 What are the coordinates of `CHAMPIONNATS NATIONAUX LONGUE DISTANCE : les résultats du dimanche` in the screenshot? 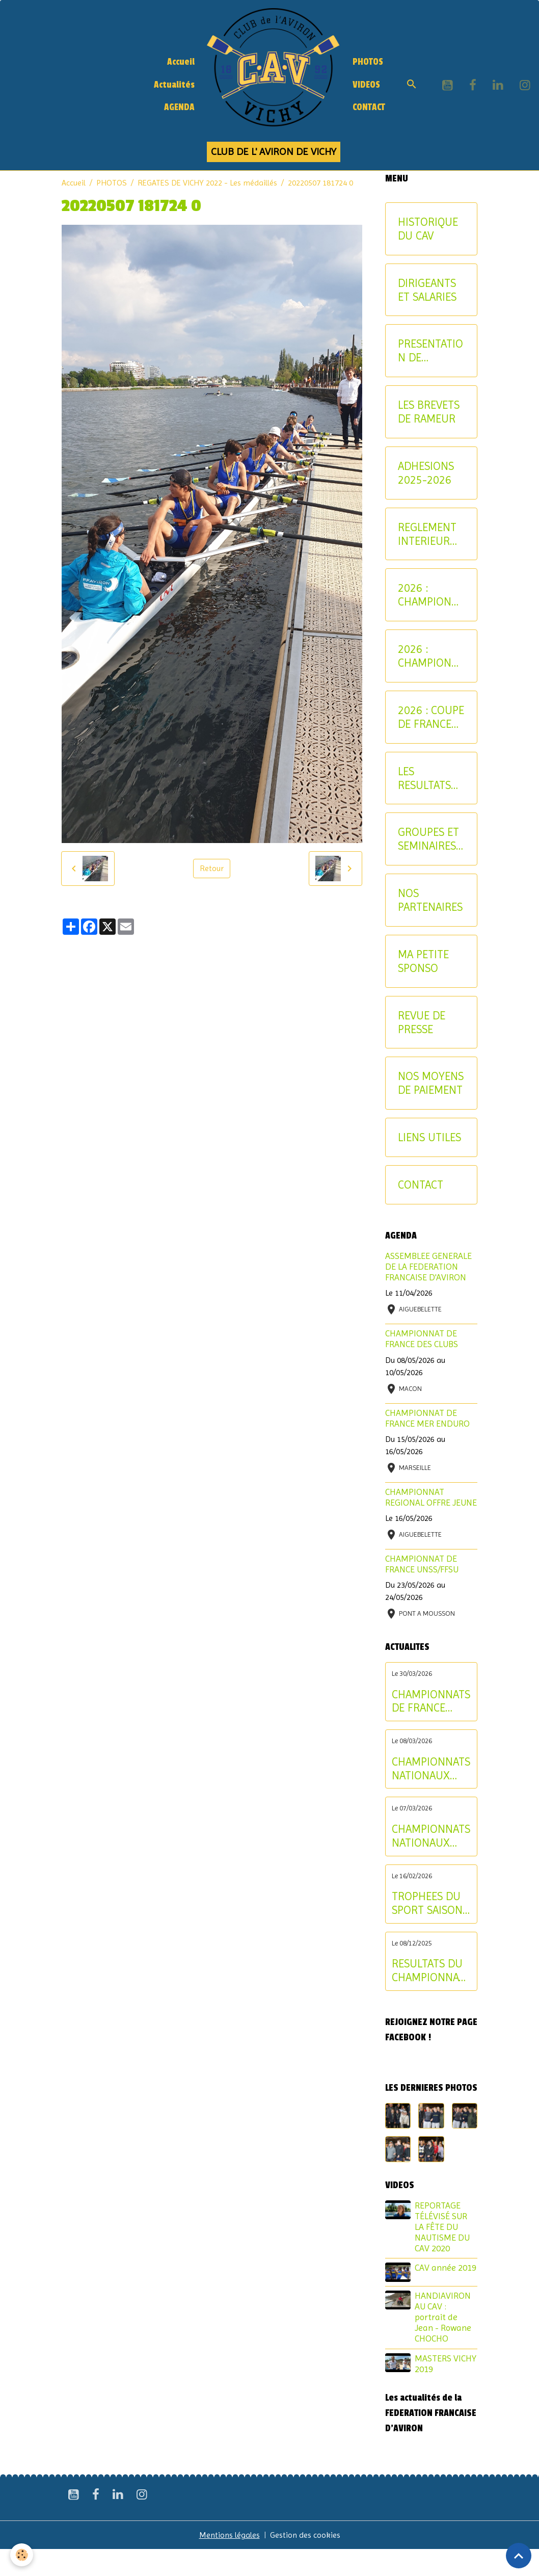 It's located at (431, 1768).